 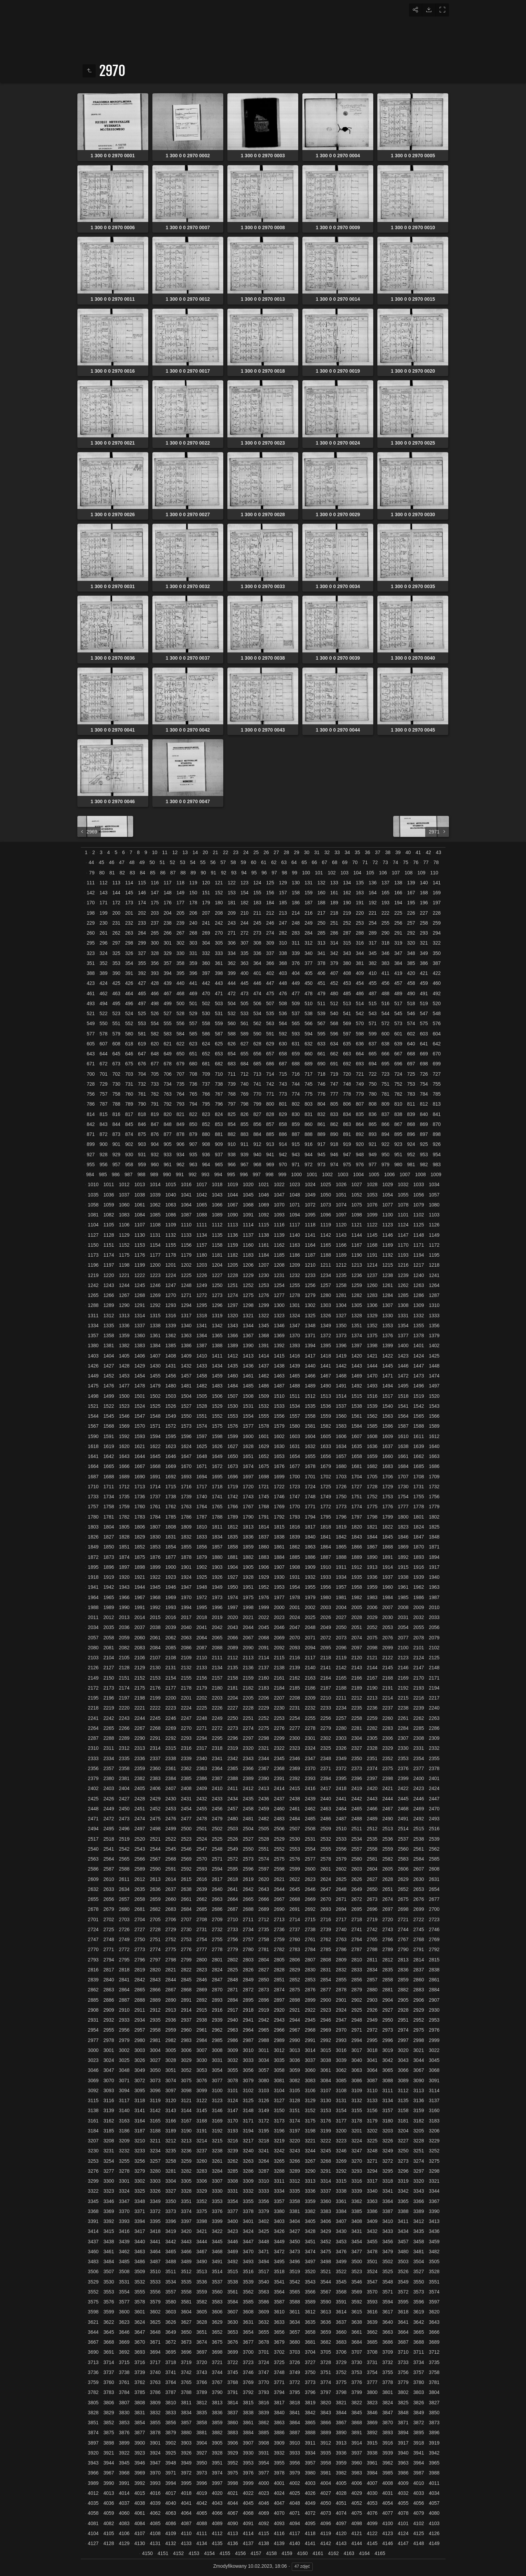 What do you see at coordinates (296, 1144) in the screenshot?
I see `915` at bounding box center [296, 1144].